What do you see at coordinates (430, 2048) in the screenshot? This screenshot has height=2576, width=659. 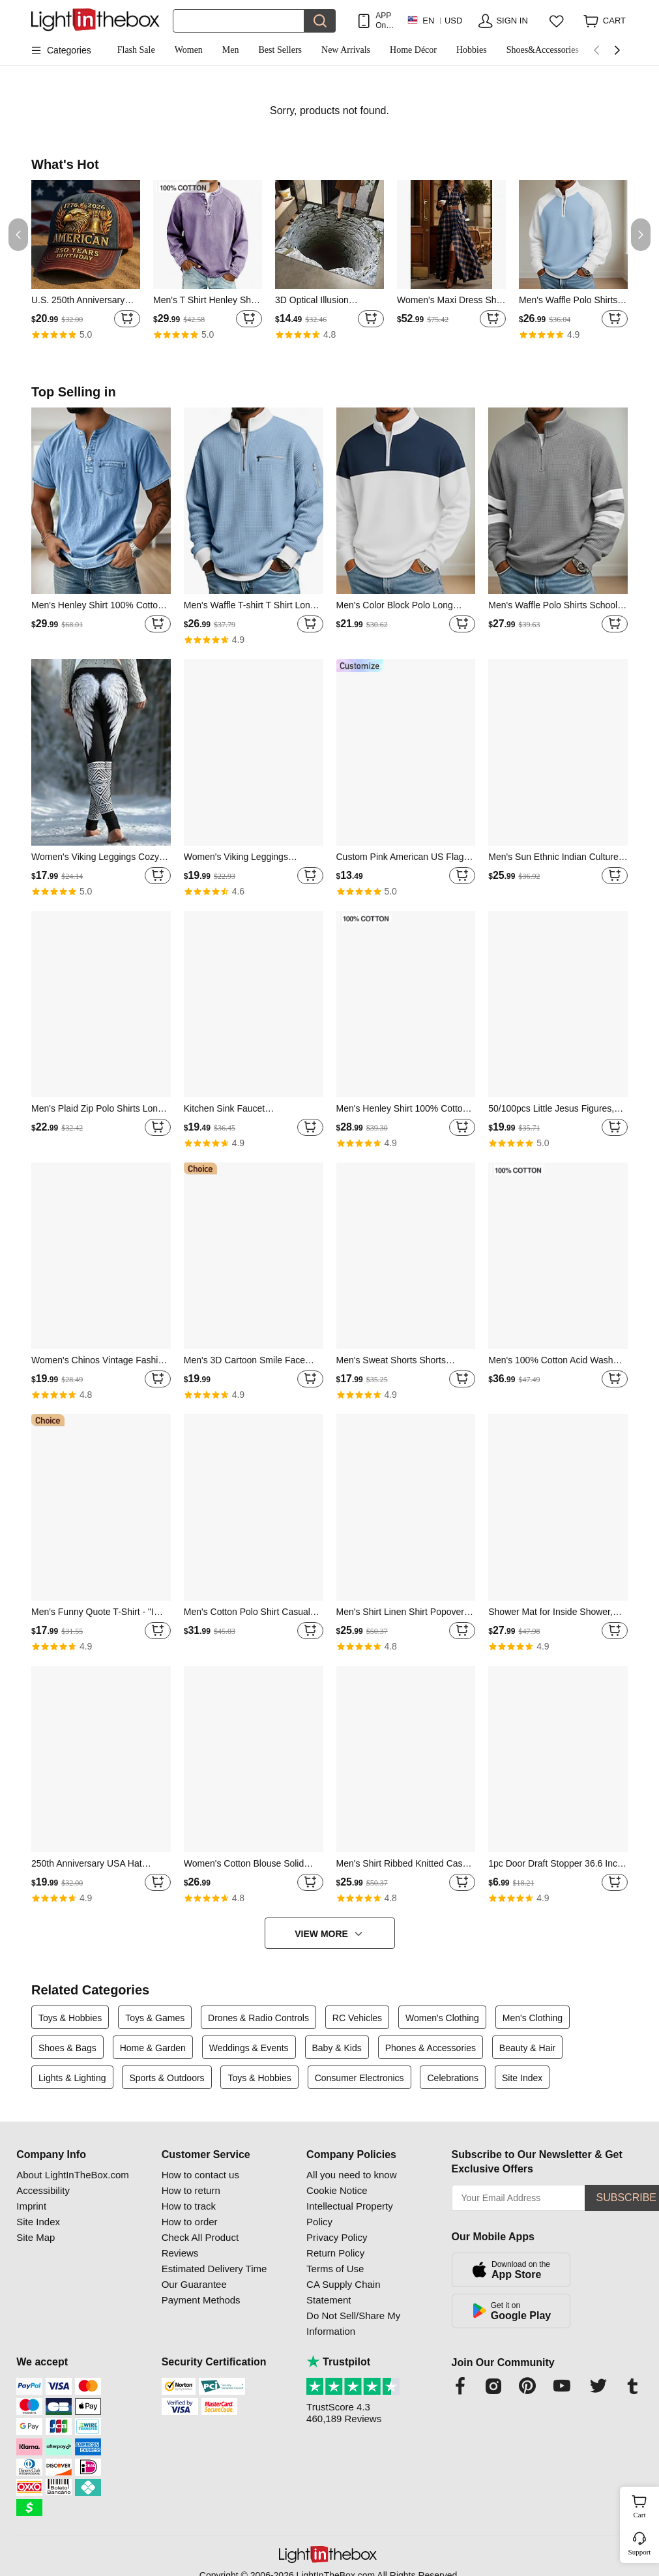 I see `Phones & Accessories` at bounding box center [430, 2048].